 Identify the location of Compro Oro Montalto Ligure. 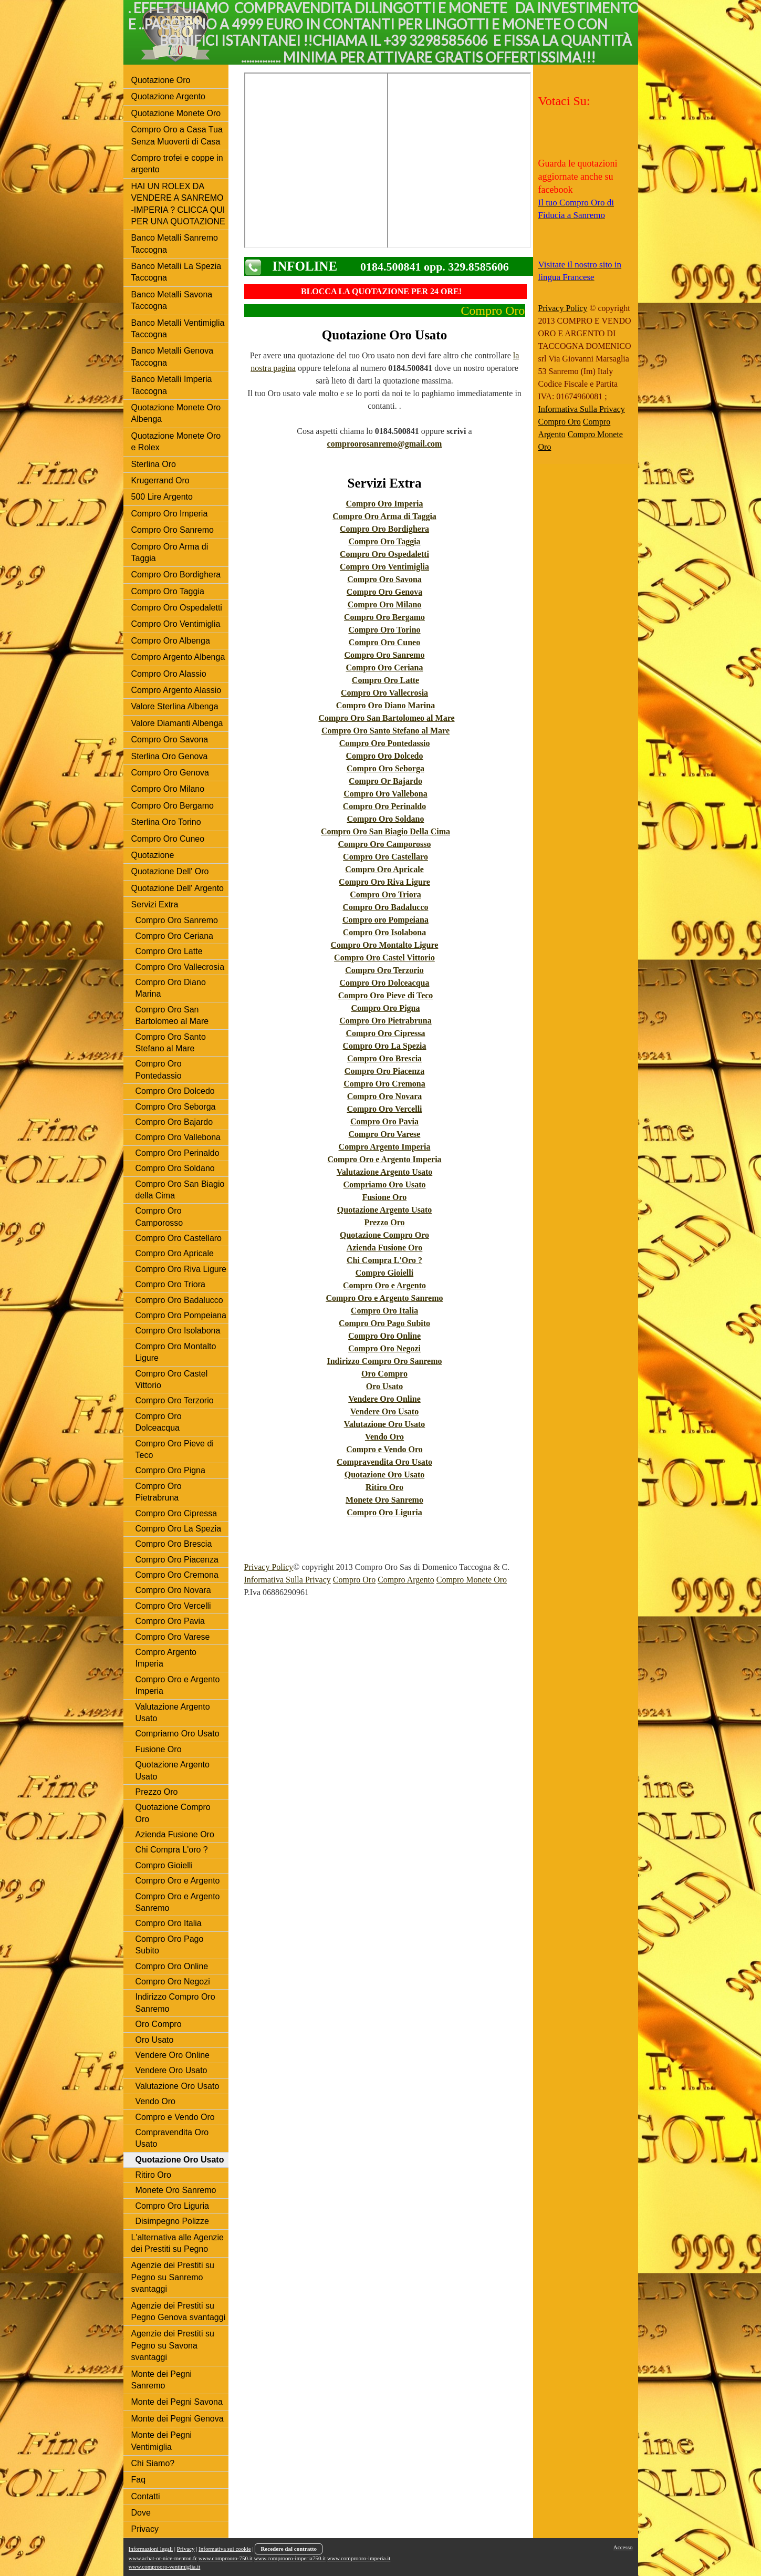
(385, 944).